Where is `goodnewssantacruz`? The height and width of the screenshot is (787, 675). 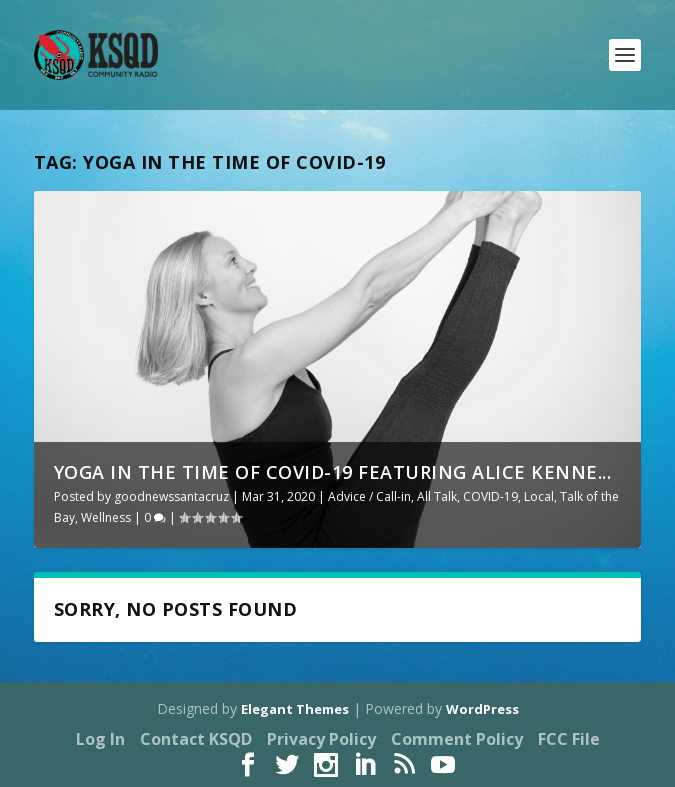 goodnewssantacruz is located at coordinates (171, 496).